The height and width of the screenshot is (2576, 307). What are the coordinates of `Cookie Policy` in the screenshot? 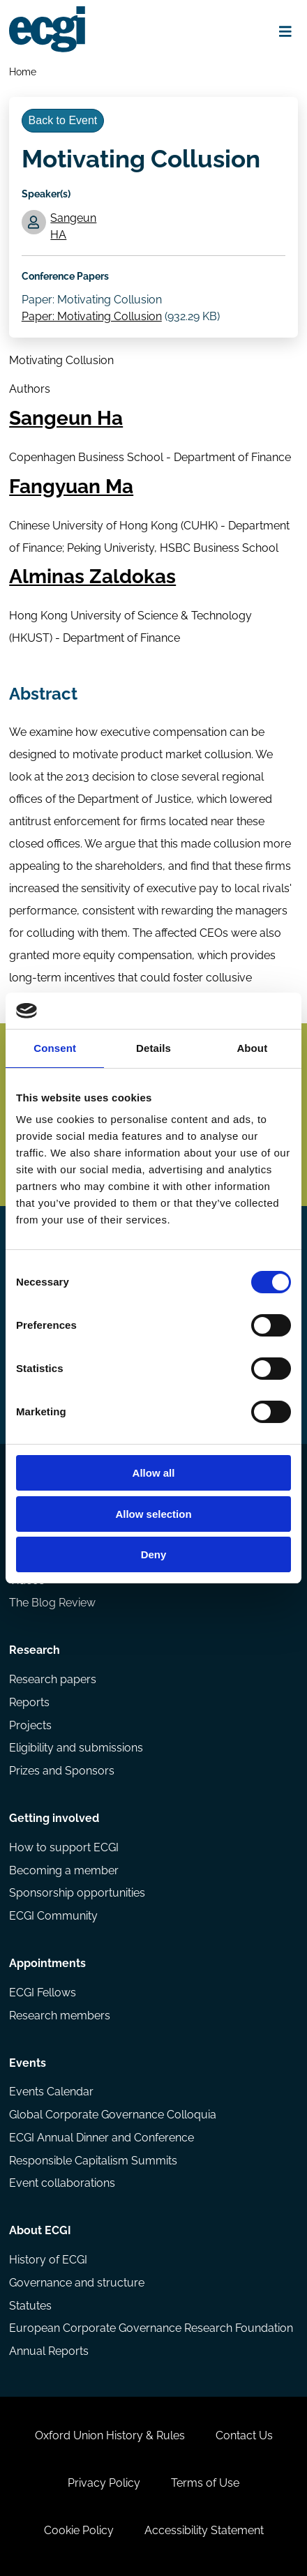 It's located at (79, 2530).